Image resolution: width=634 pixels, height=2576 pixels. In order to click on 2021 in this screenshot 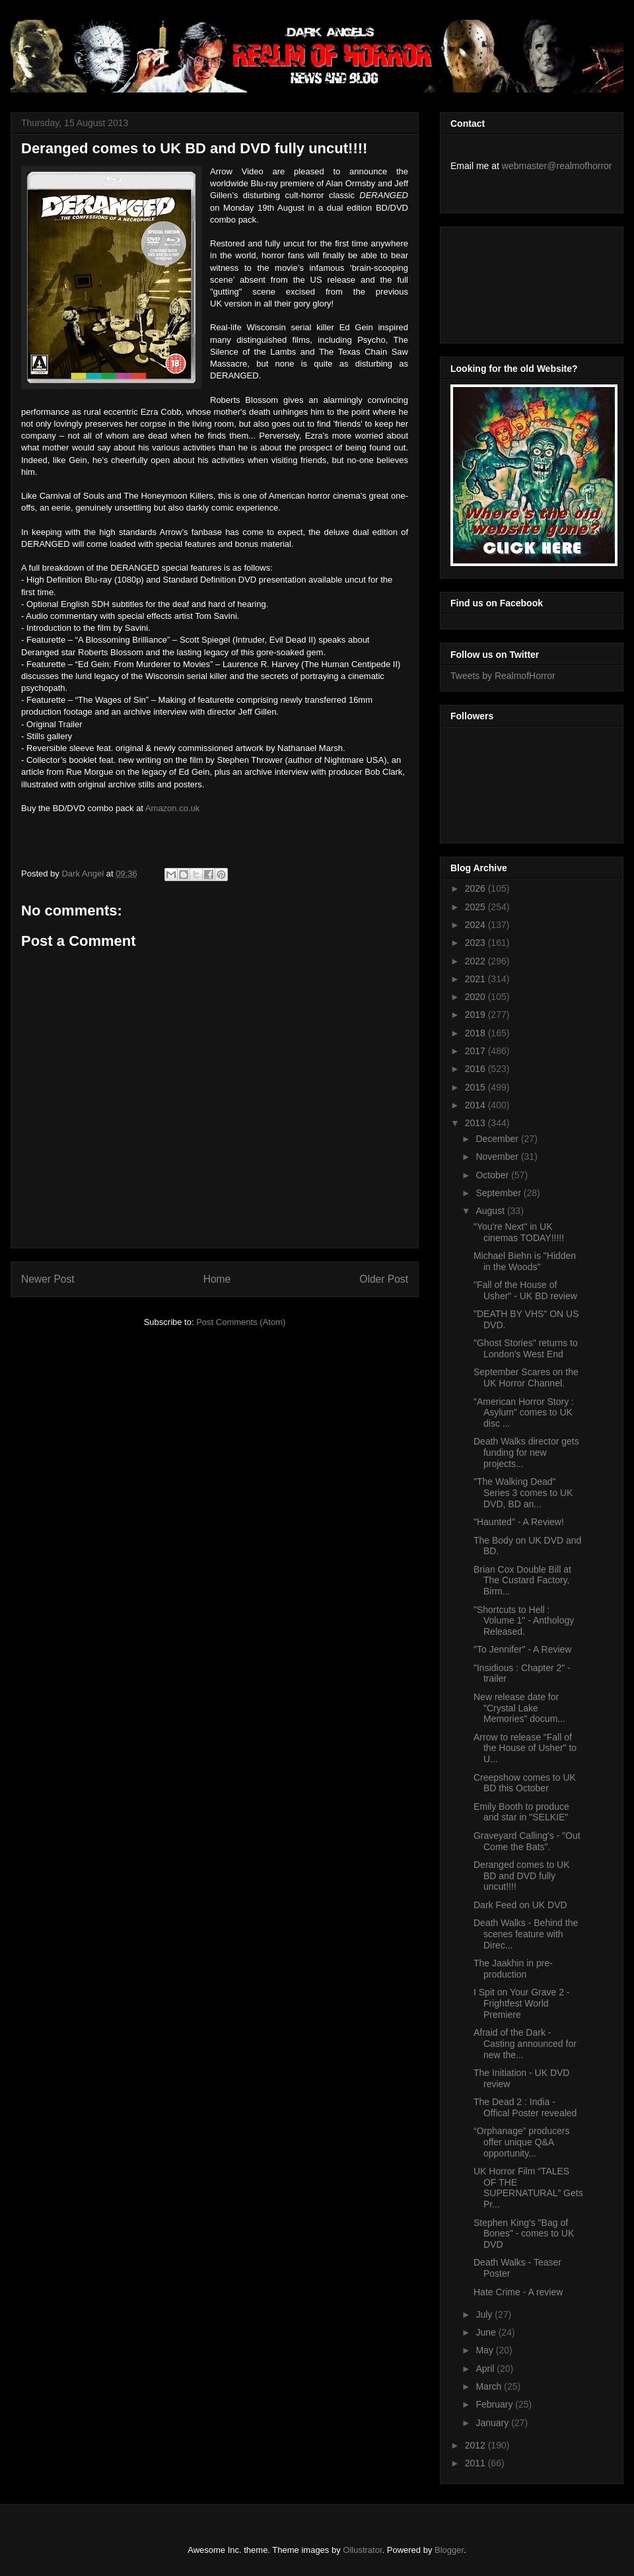, I will do `click(476, 979)`.